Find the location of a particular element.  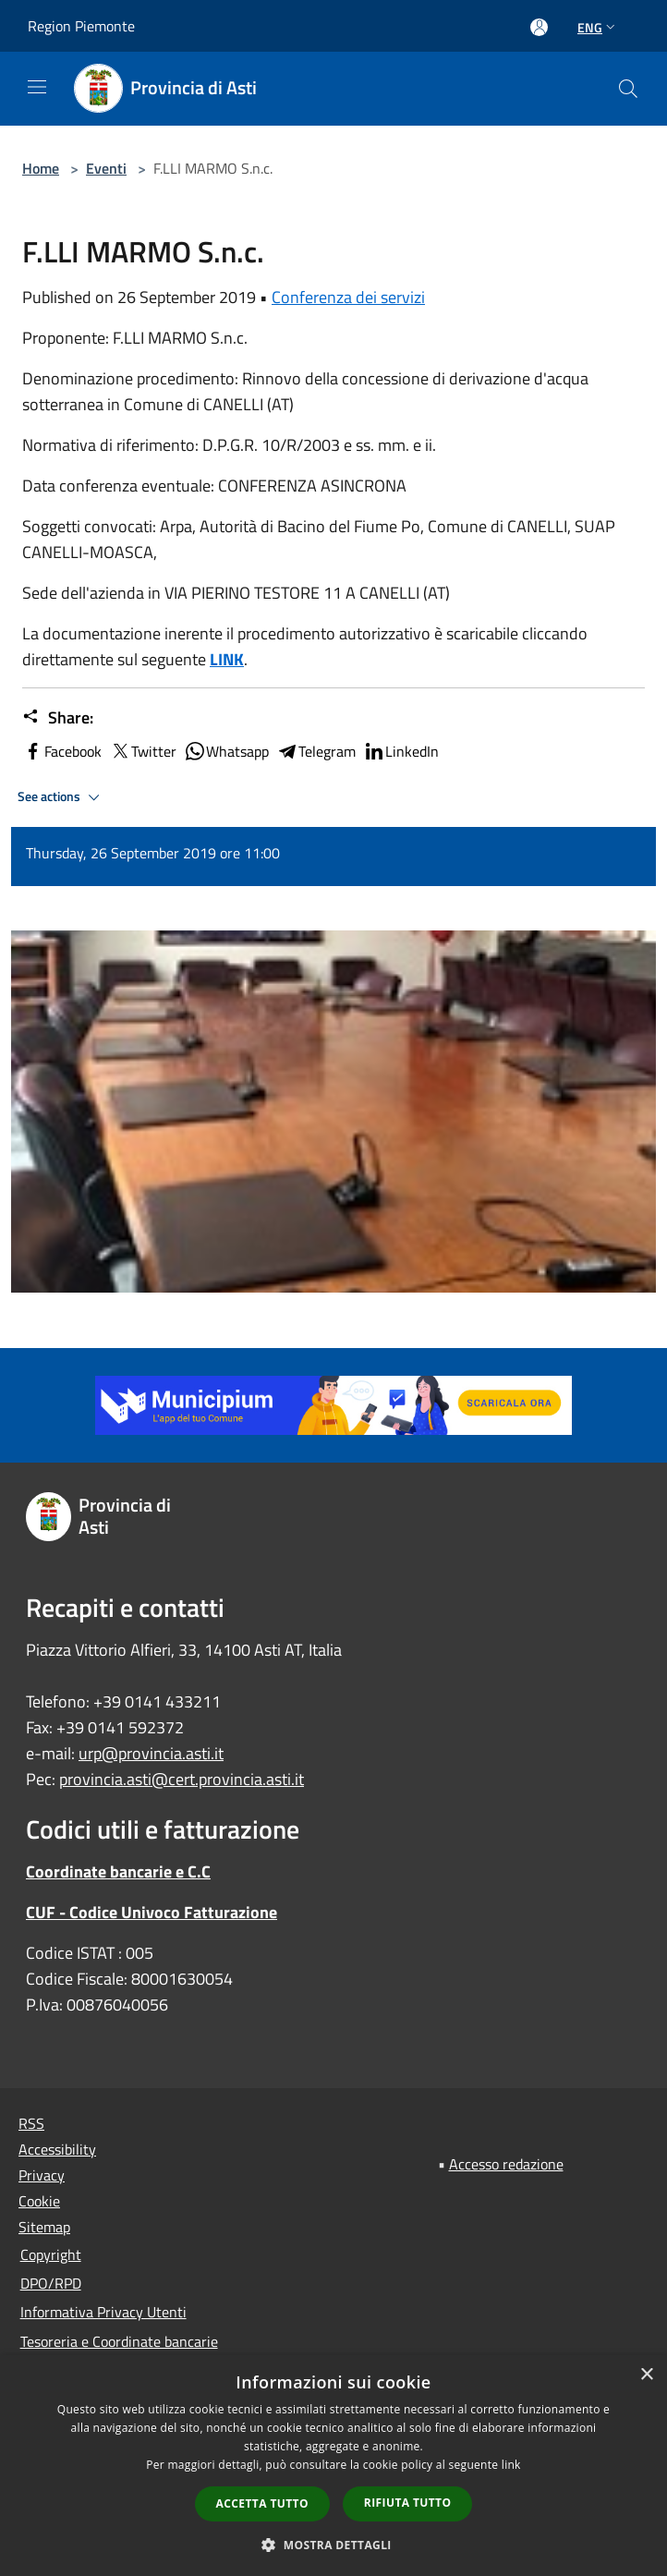

See actions is located at coordinates (61, 797).